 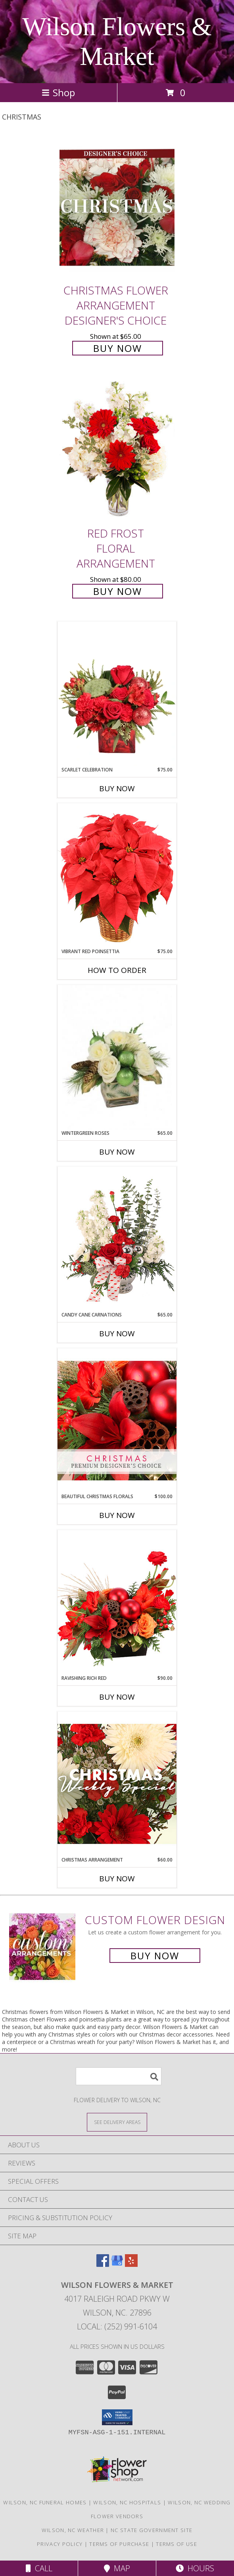 I want to click on Shop, so click(x=58, y=92).